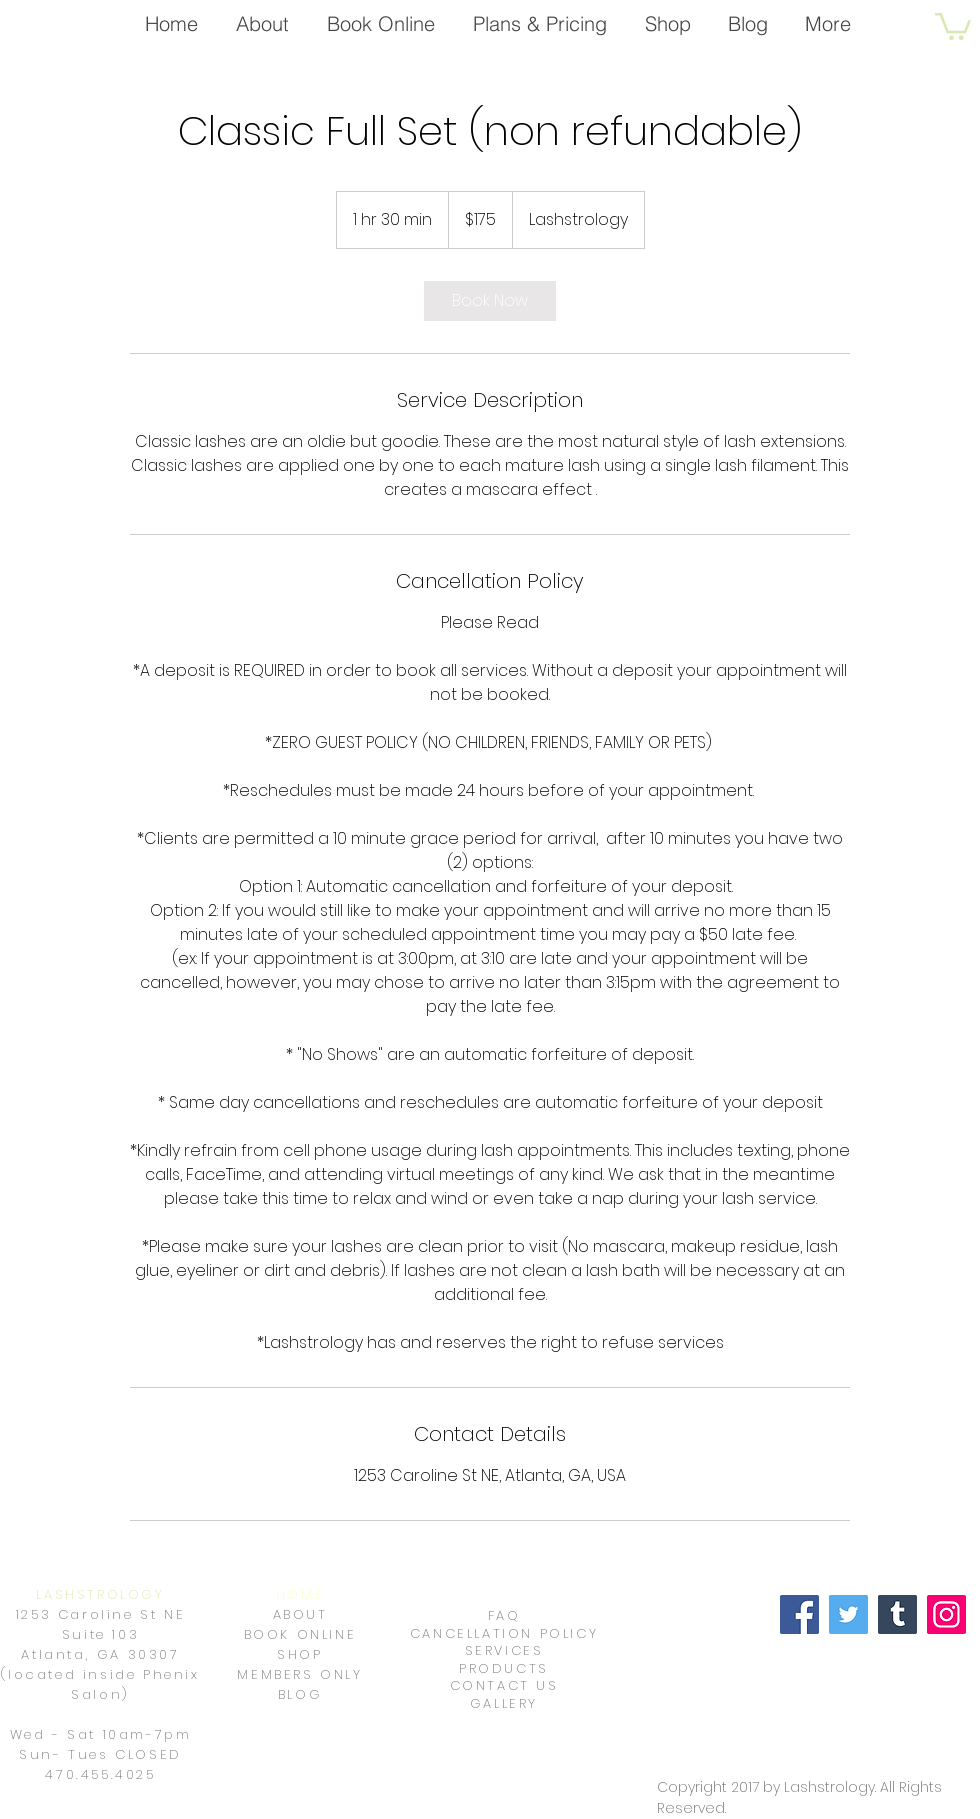 Image resolution: width=980 pixels, height=1819 pixels. What do you see at coordinates (300, 1694) in the screenshot?
I see `BLOG` at bounding box center [300, 1694].